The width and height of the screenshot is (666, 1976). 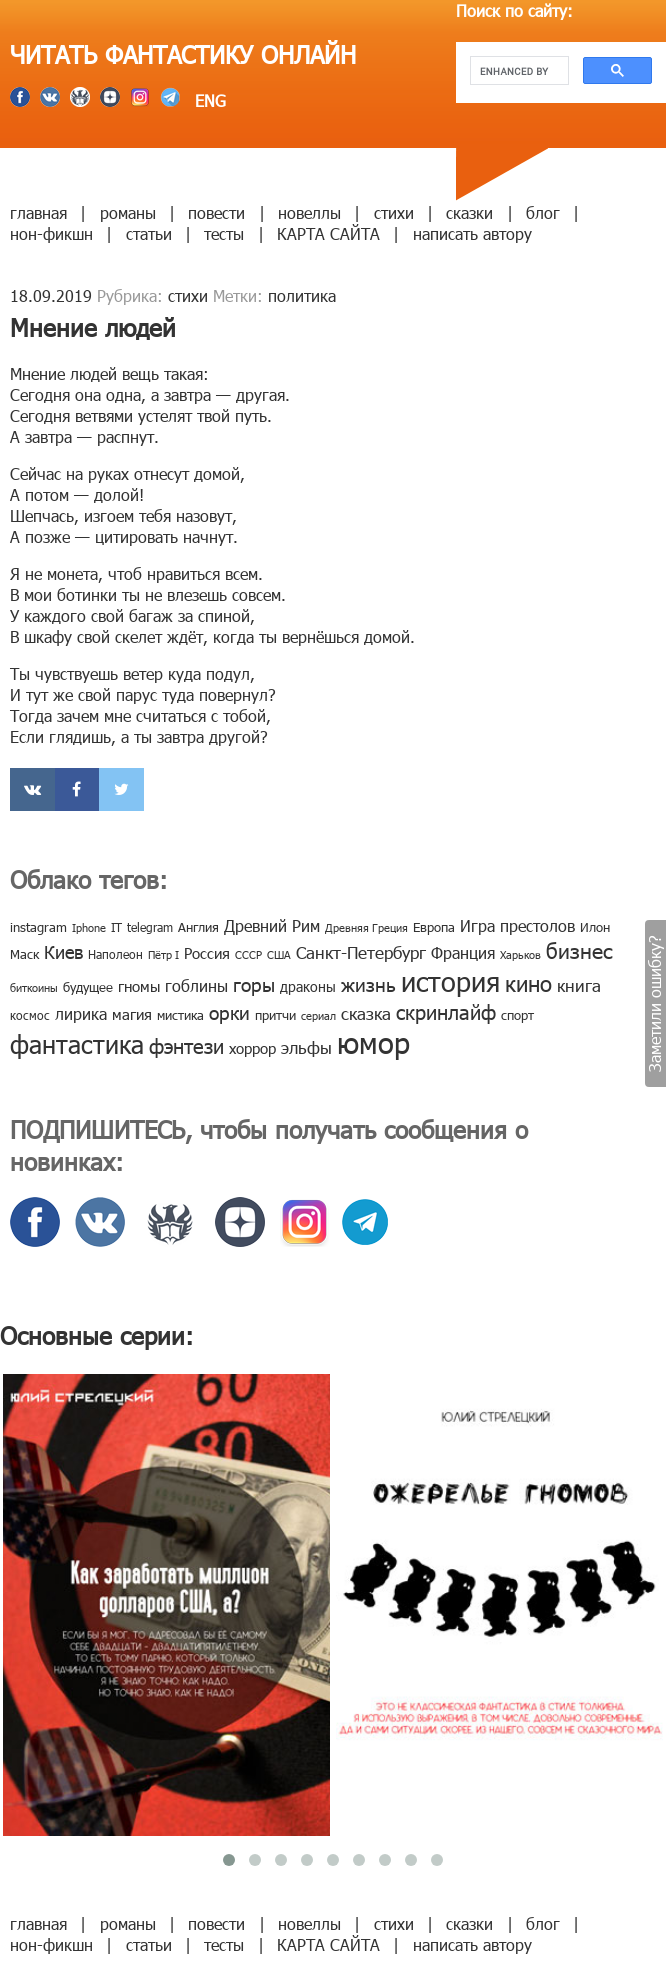 I want to click on сказка [сказка (19 элементов)], so click(x=366, y=1013).